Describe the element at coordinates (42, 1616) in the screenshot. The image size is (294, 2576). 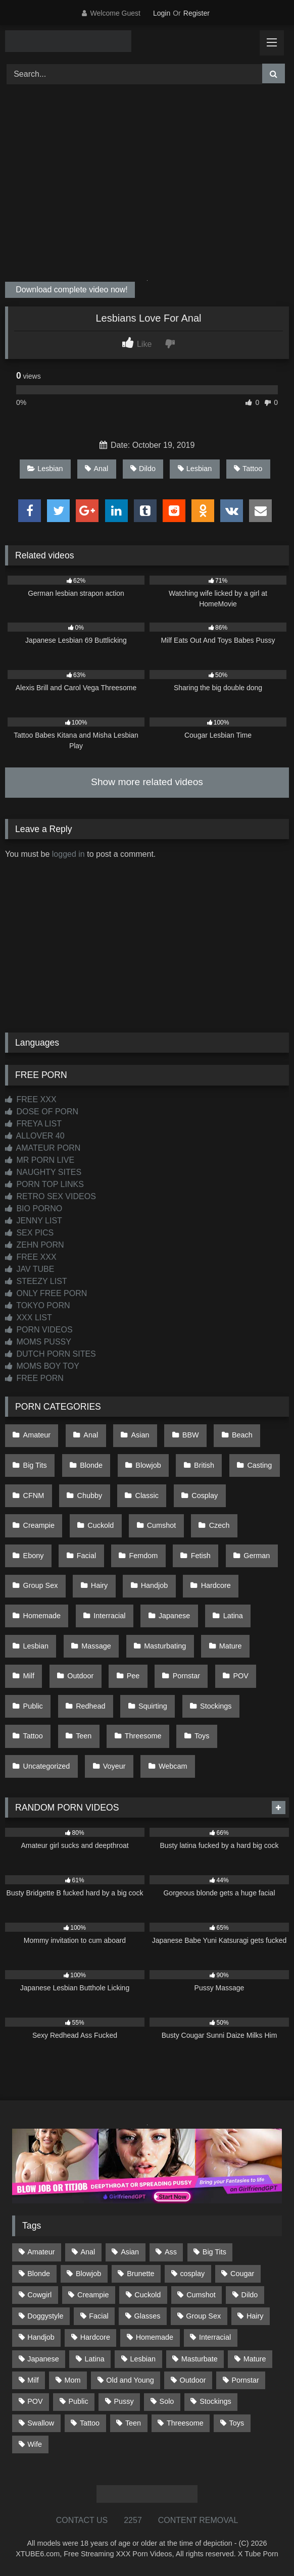
I see `Homemade` at that location.